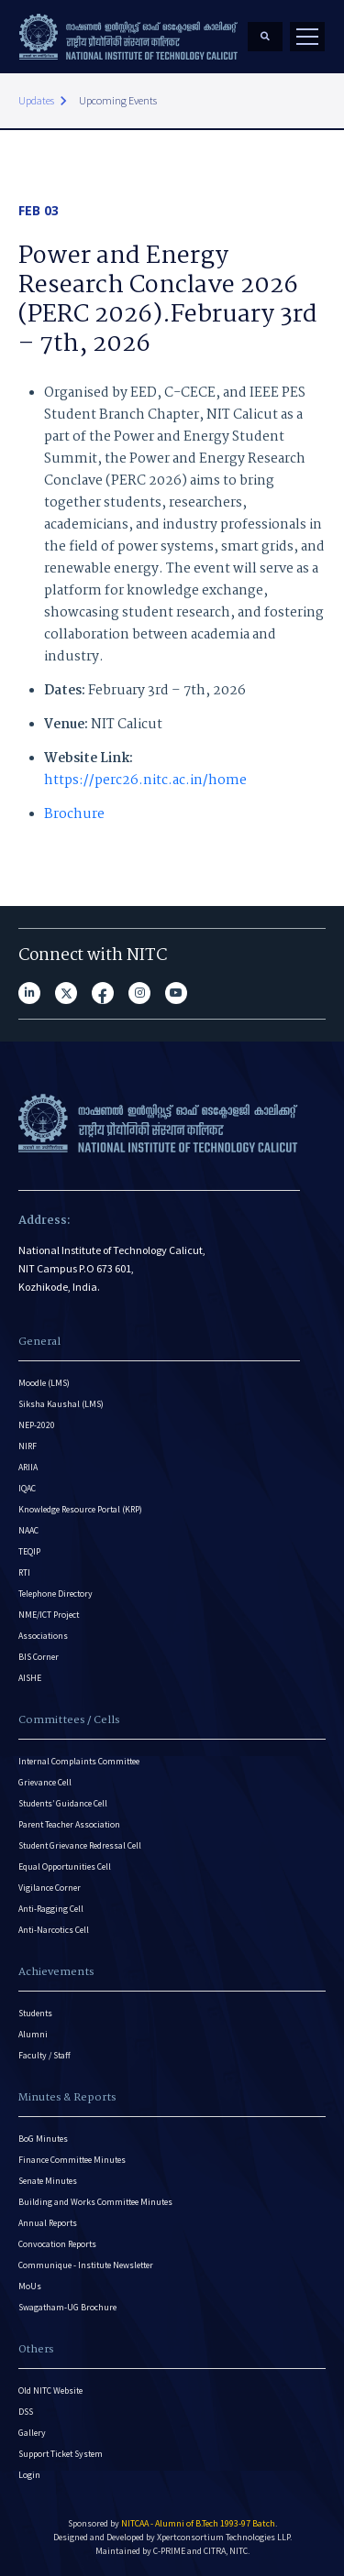 The width and height of the screenshot is (344, 2576). Describe the element at coordinates (74, 814) in the screenshot. I see `Brochure` at that location.